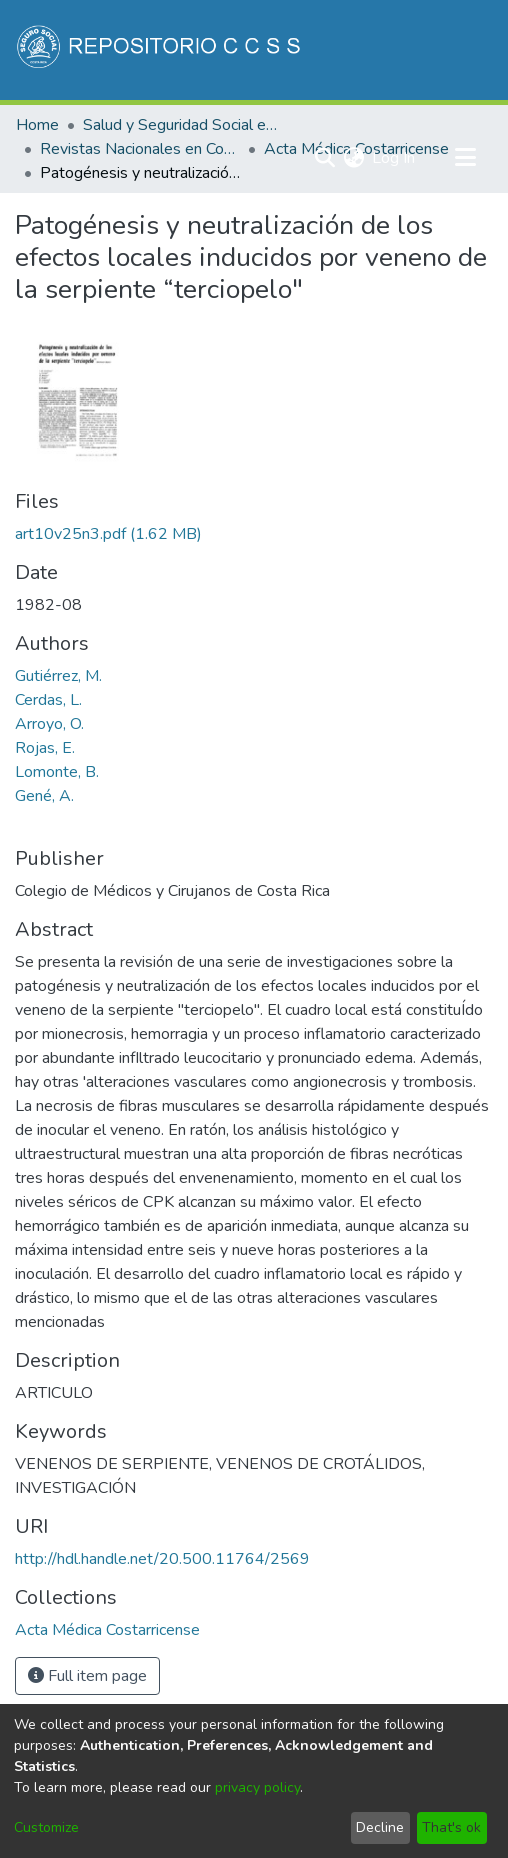  I want to click on Full item page [button], so click(87, 1676).